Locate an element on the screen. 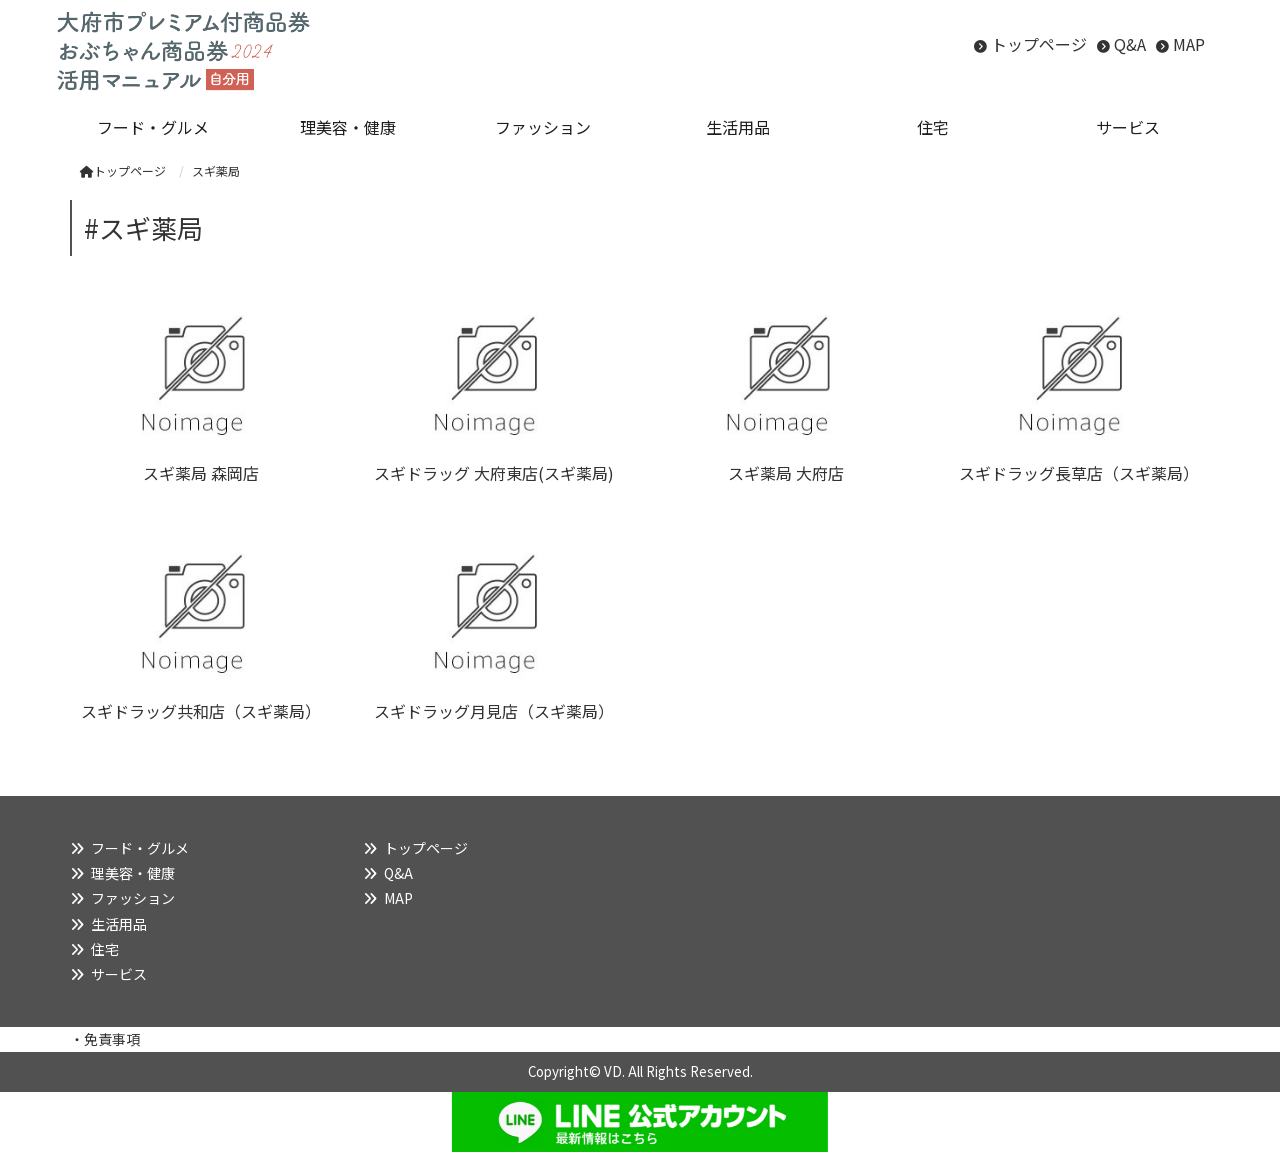 The height and width of the screenshot is (1152, 1280). 住宅 is located at coordinates (105, 949).